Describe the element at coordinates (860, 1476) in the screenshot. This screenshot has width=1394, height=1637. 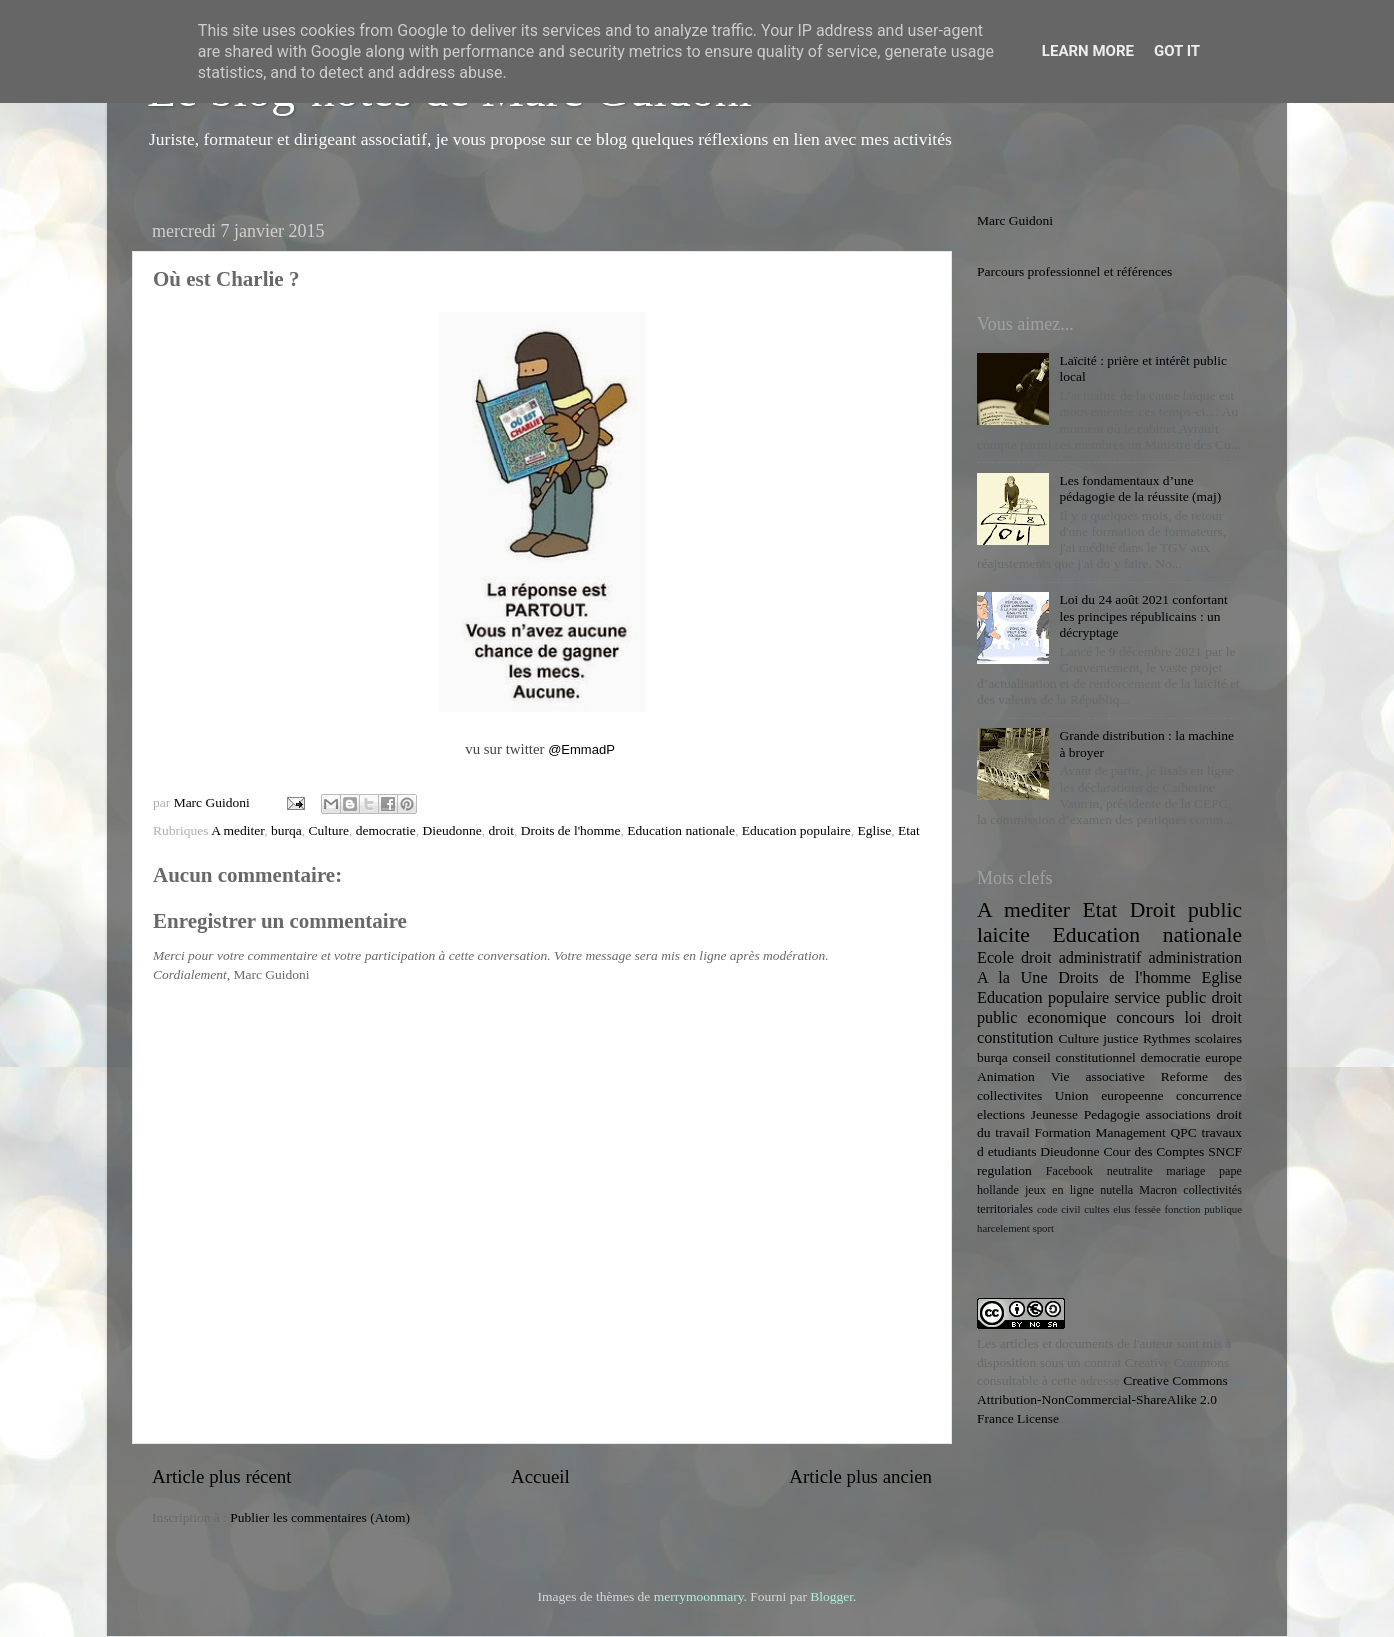
I see `Article plus ancien` at that location.